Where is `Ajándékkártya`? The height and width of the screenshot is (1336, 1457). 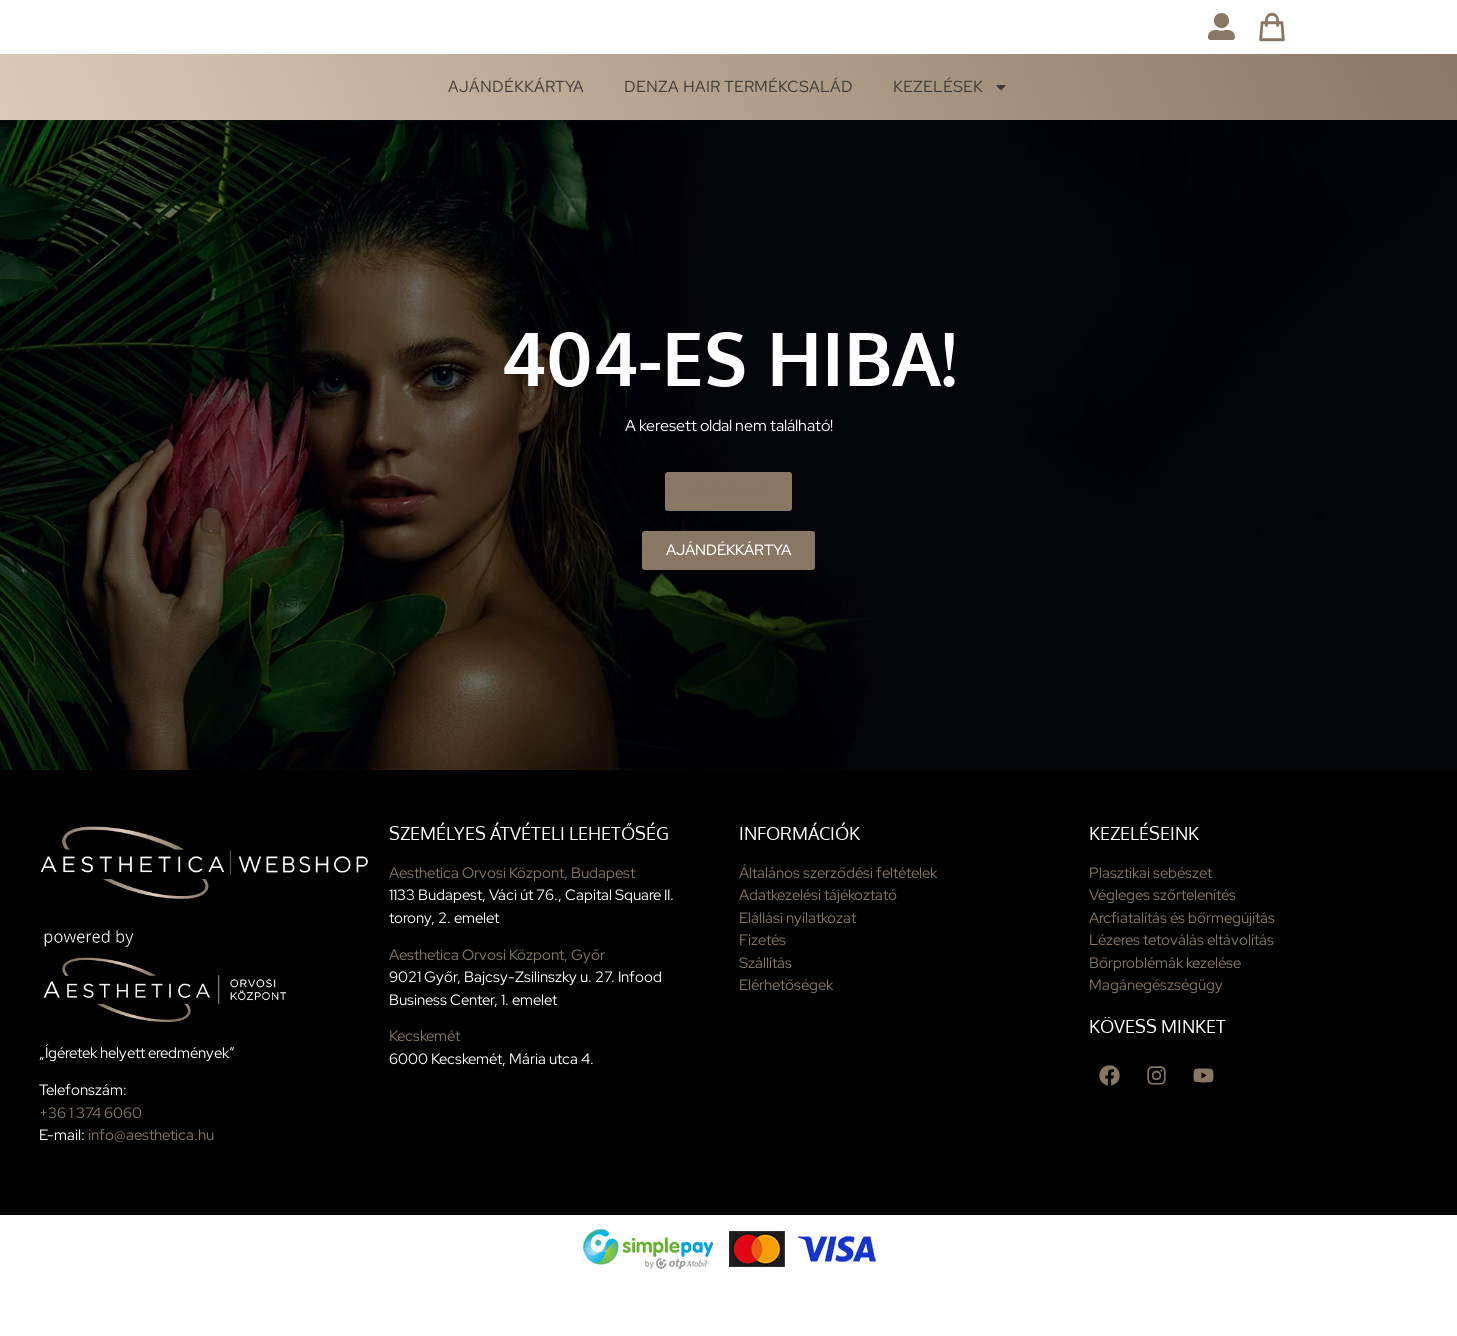 Ajándékkártya is located at coordinates (516, 138).